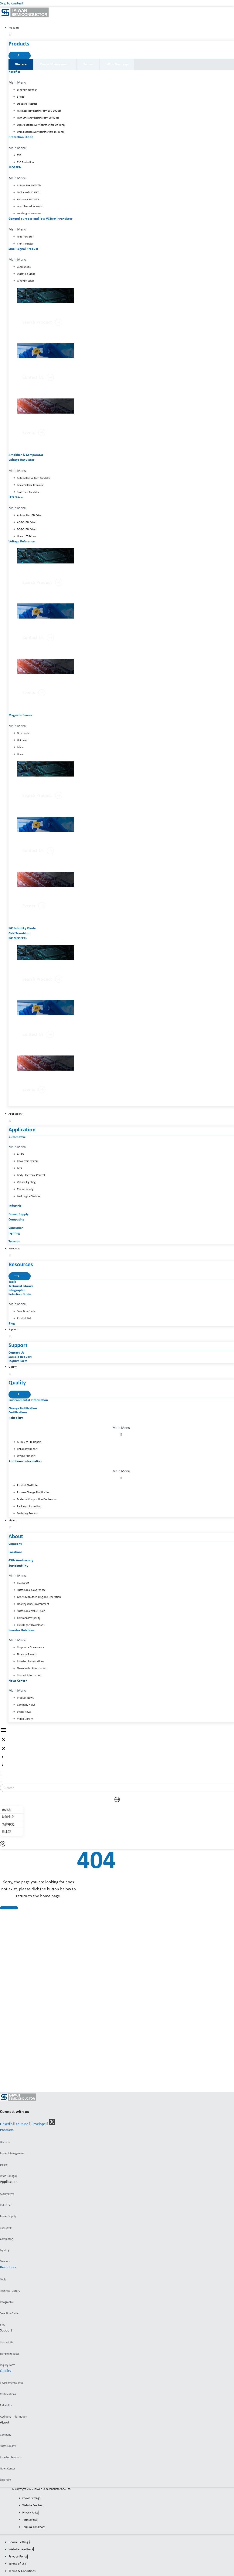 The height and width of the screenshot is (2576, 234). Describe the element at coordinates (24, 1318) in the screenshot. I see `Product List` at that location.